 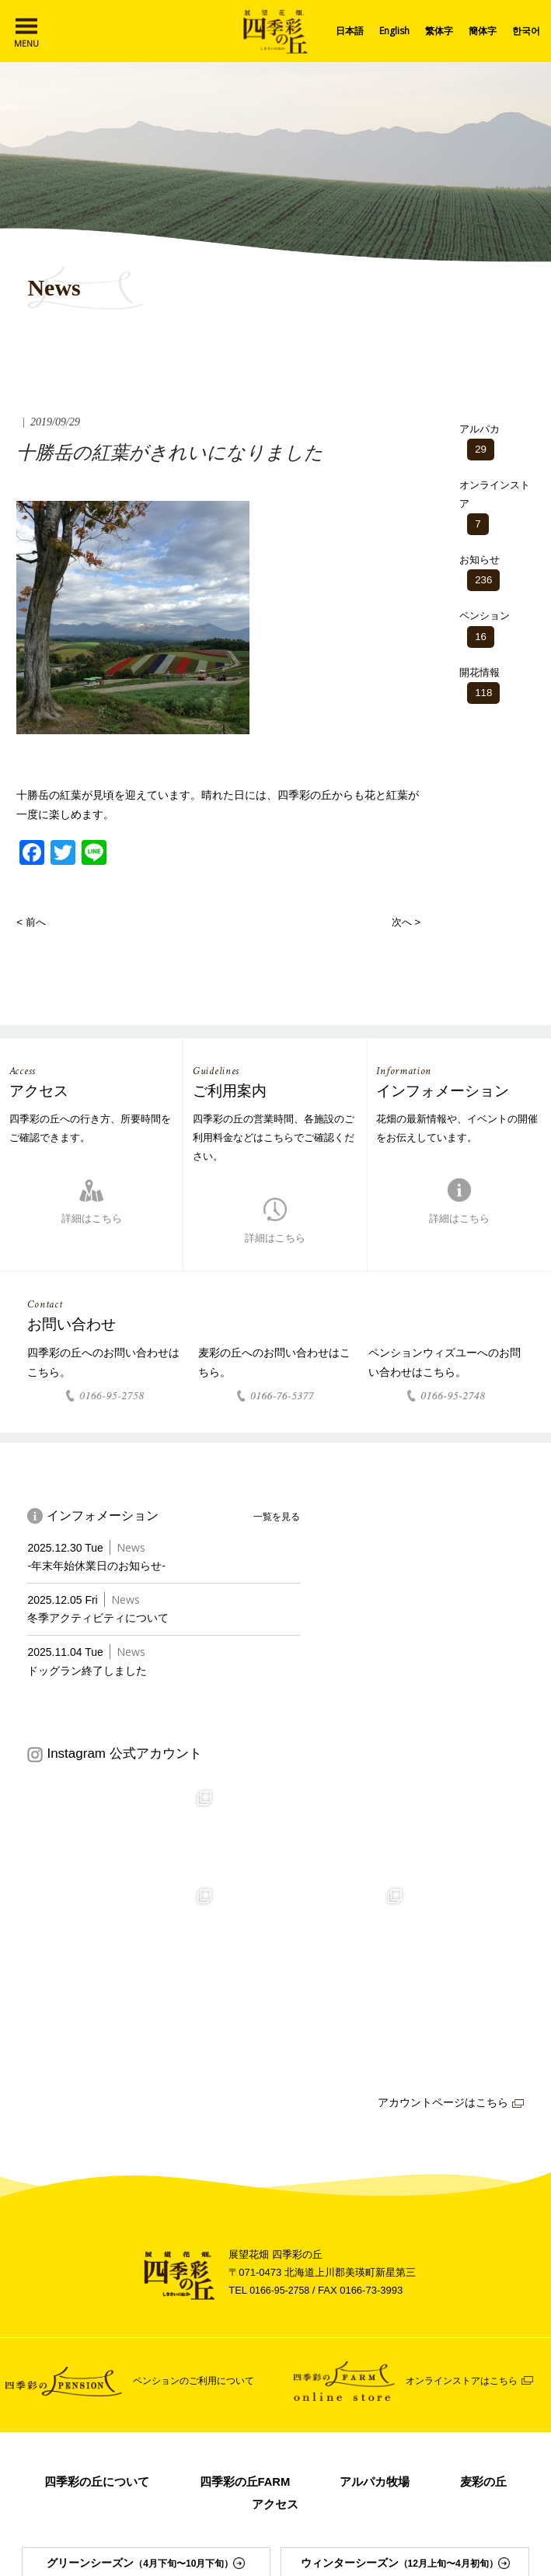 I want to click on 次へ >, so click(x=404, y=921).